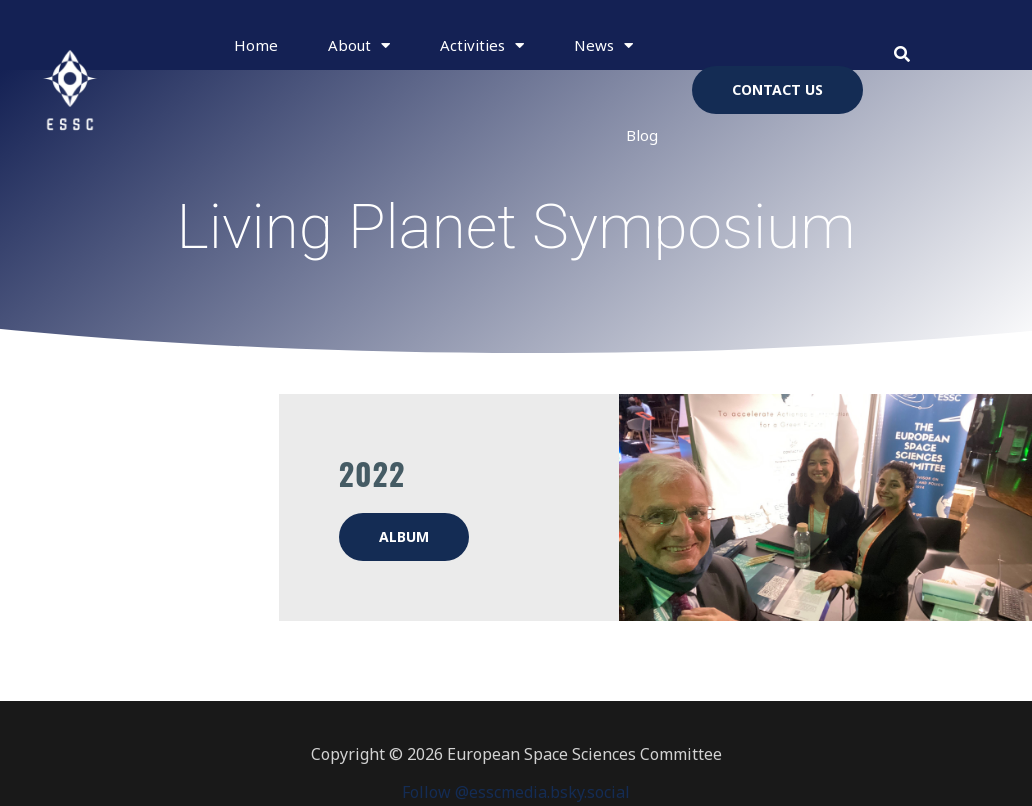  Describe the element at coordinates (603, 45) in the screenshot. I see `News [button]` at that location.